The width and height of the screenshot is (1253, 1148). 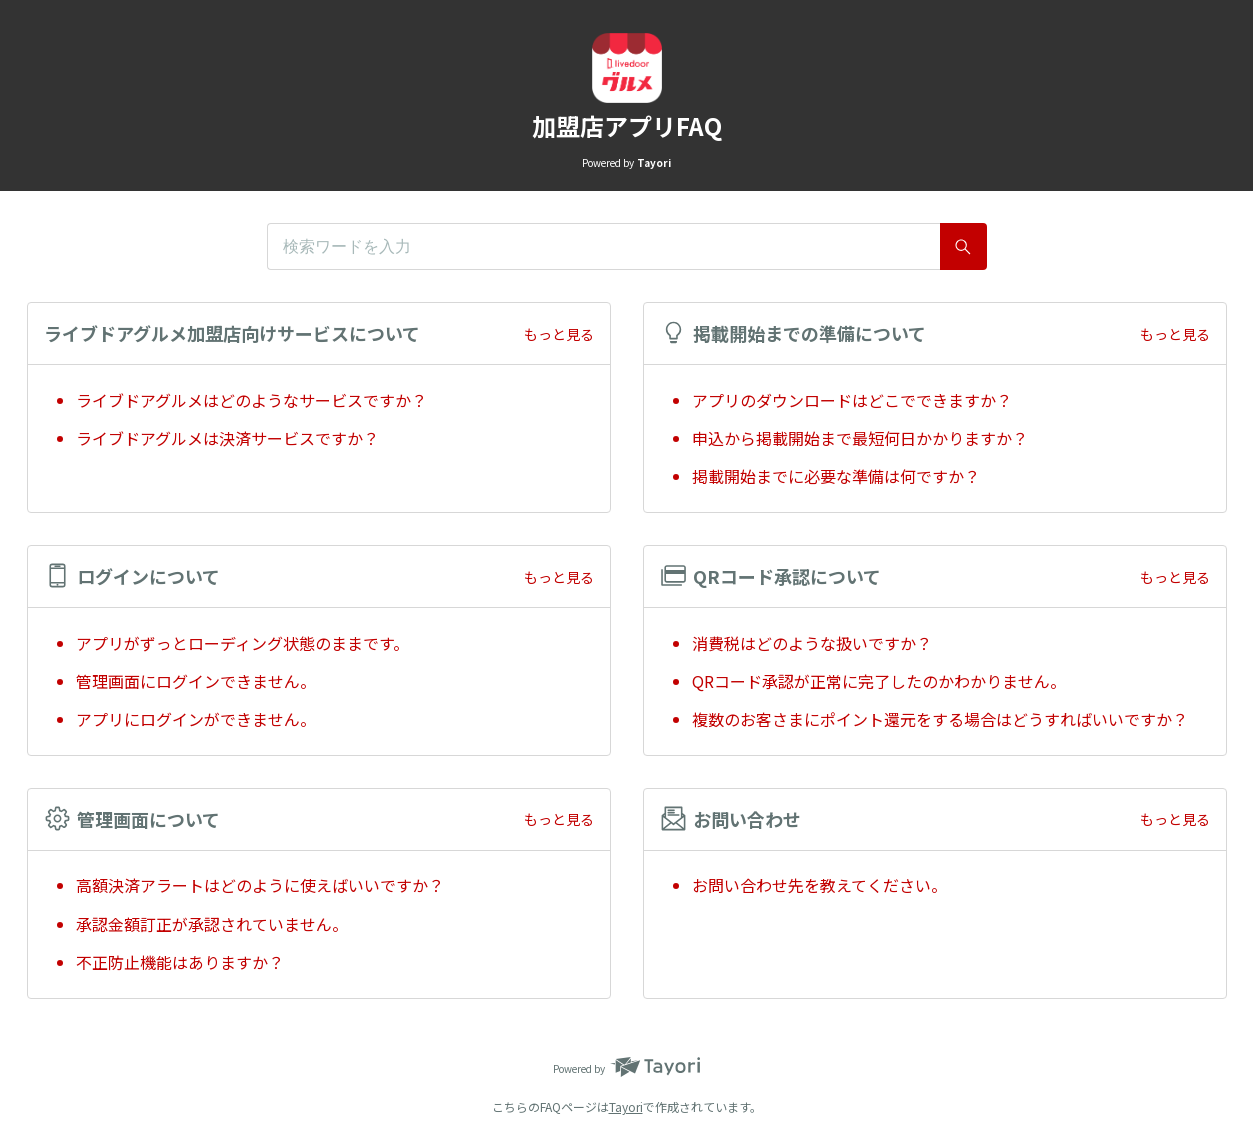 What do you see at coordinates (940, 719) in the screenshot?
I see `複数のお客さまにポイント還元をする場合はどうすればいいですか？` at bounding box center [940, 719].